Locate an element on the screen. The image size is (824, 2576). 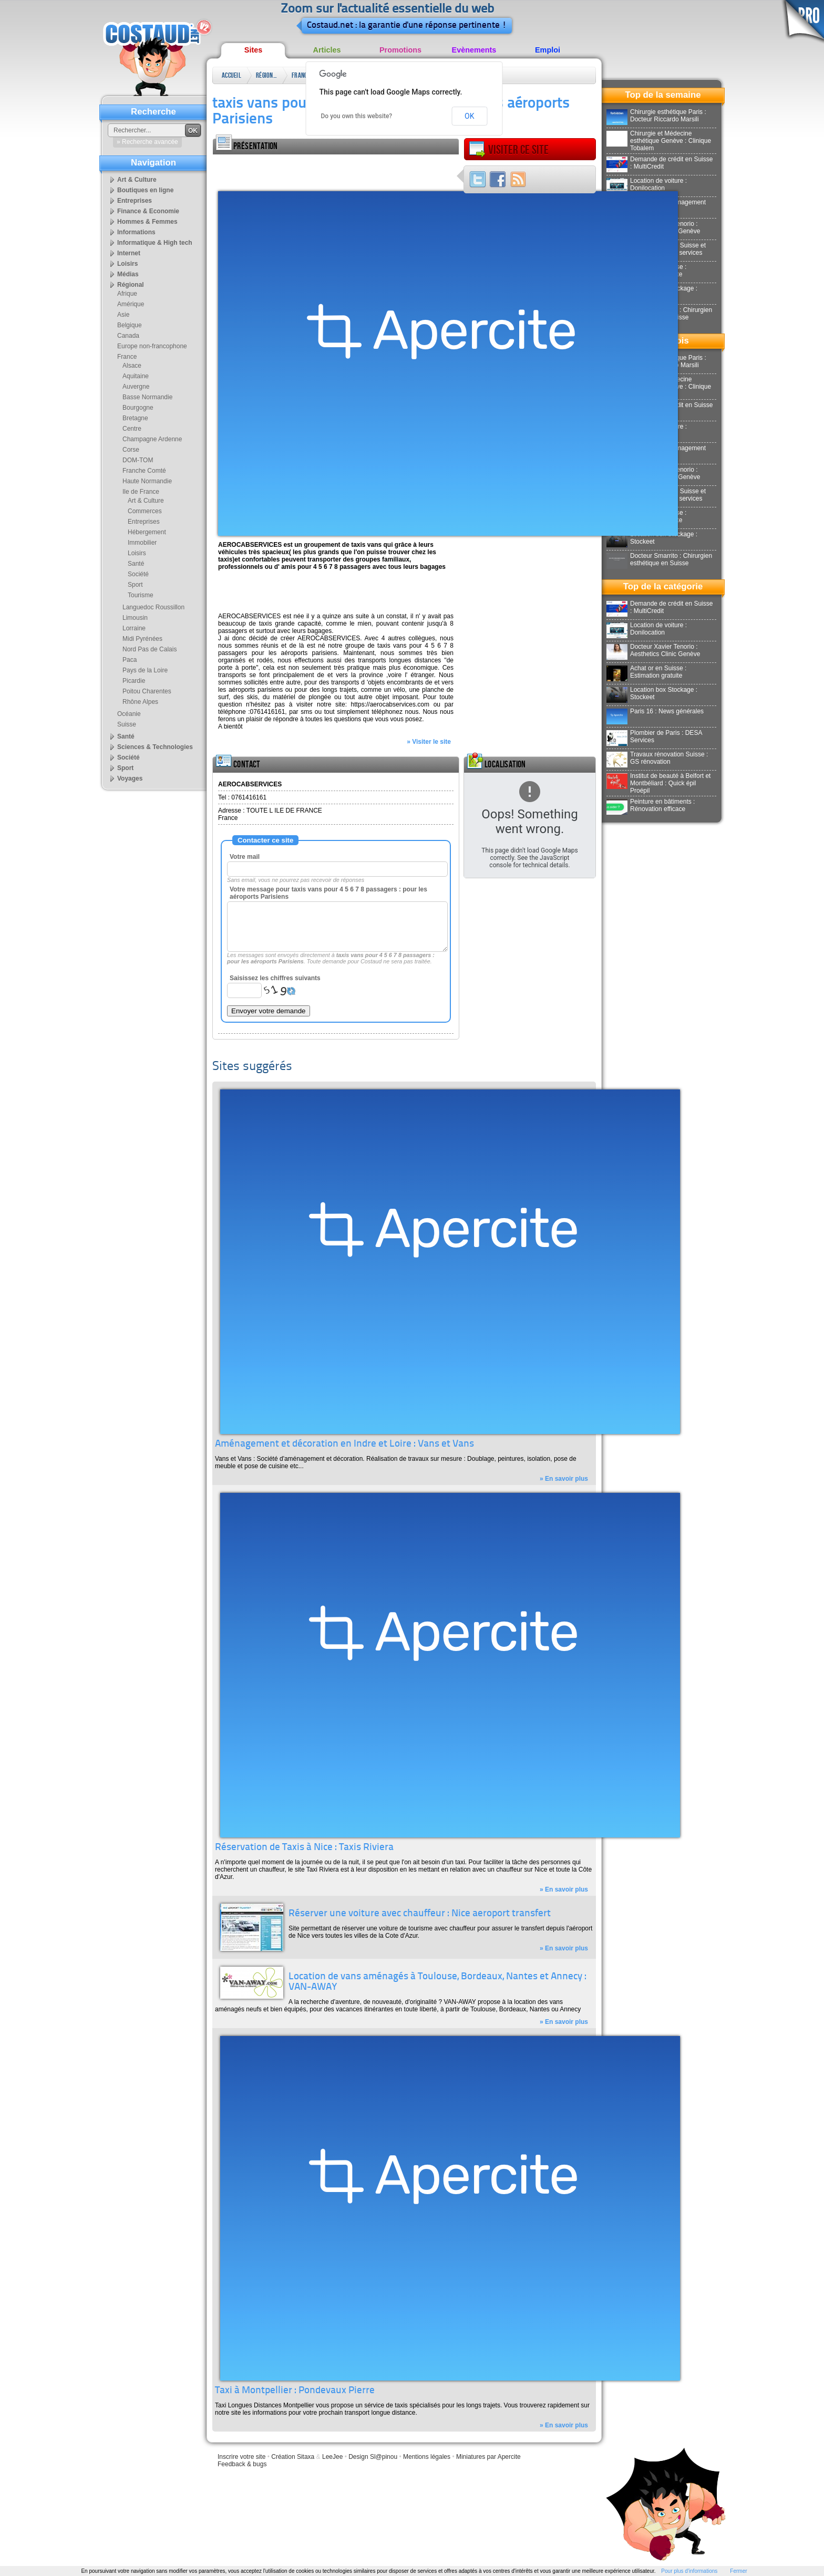
Finance & Economie is located at coordinates (148, 211).